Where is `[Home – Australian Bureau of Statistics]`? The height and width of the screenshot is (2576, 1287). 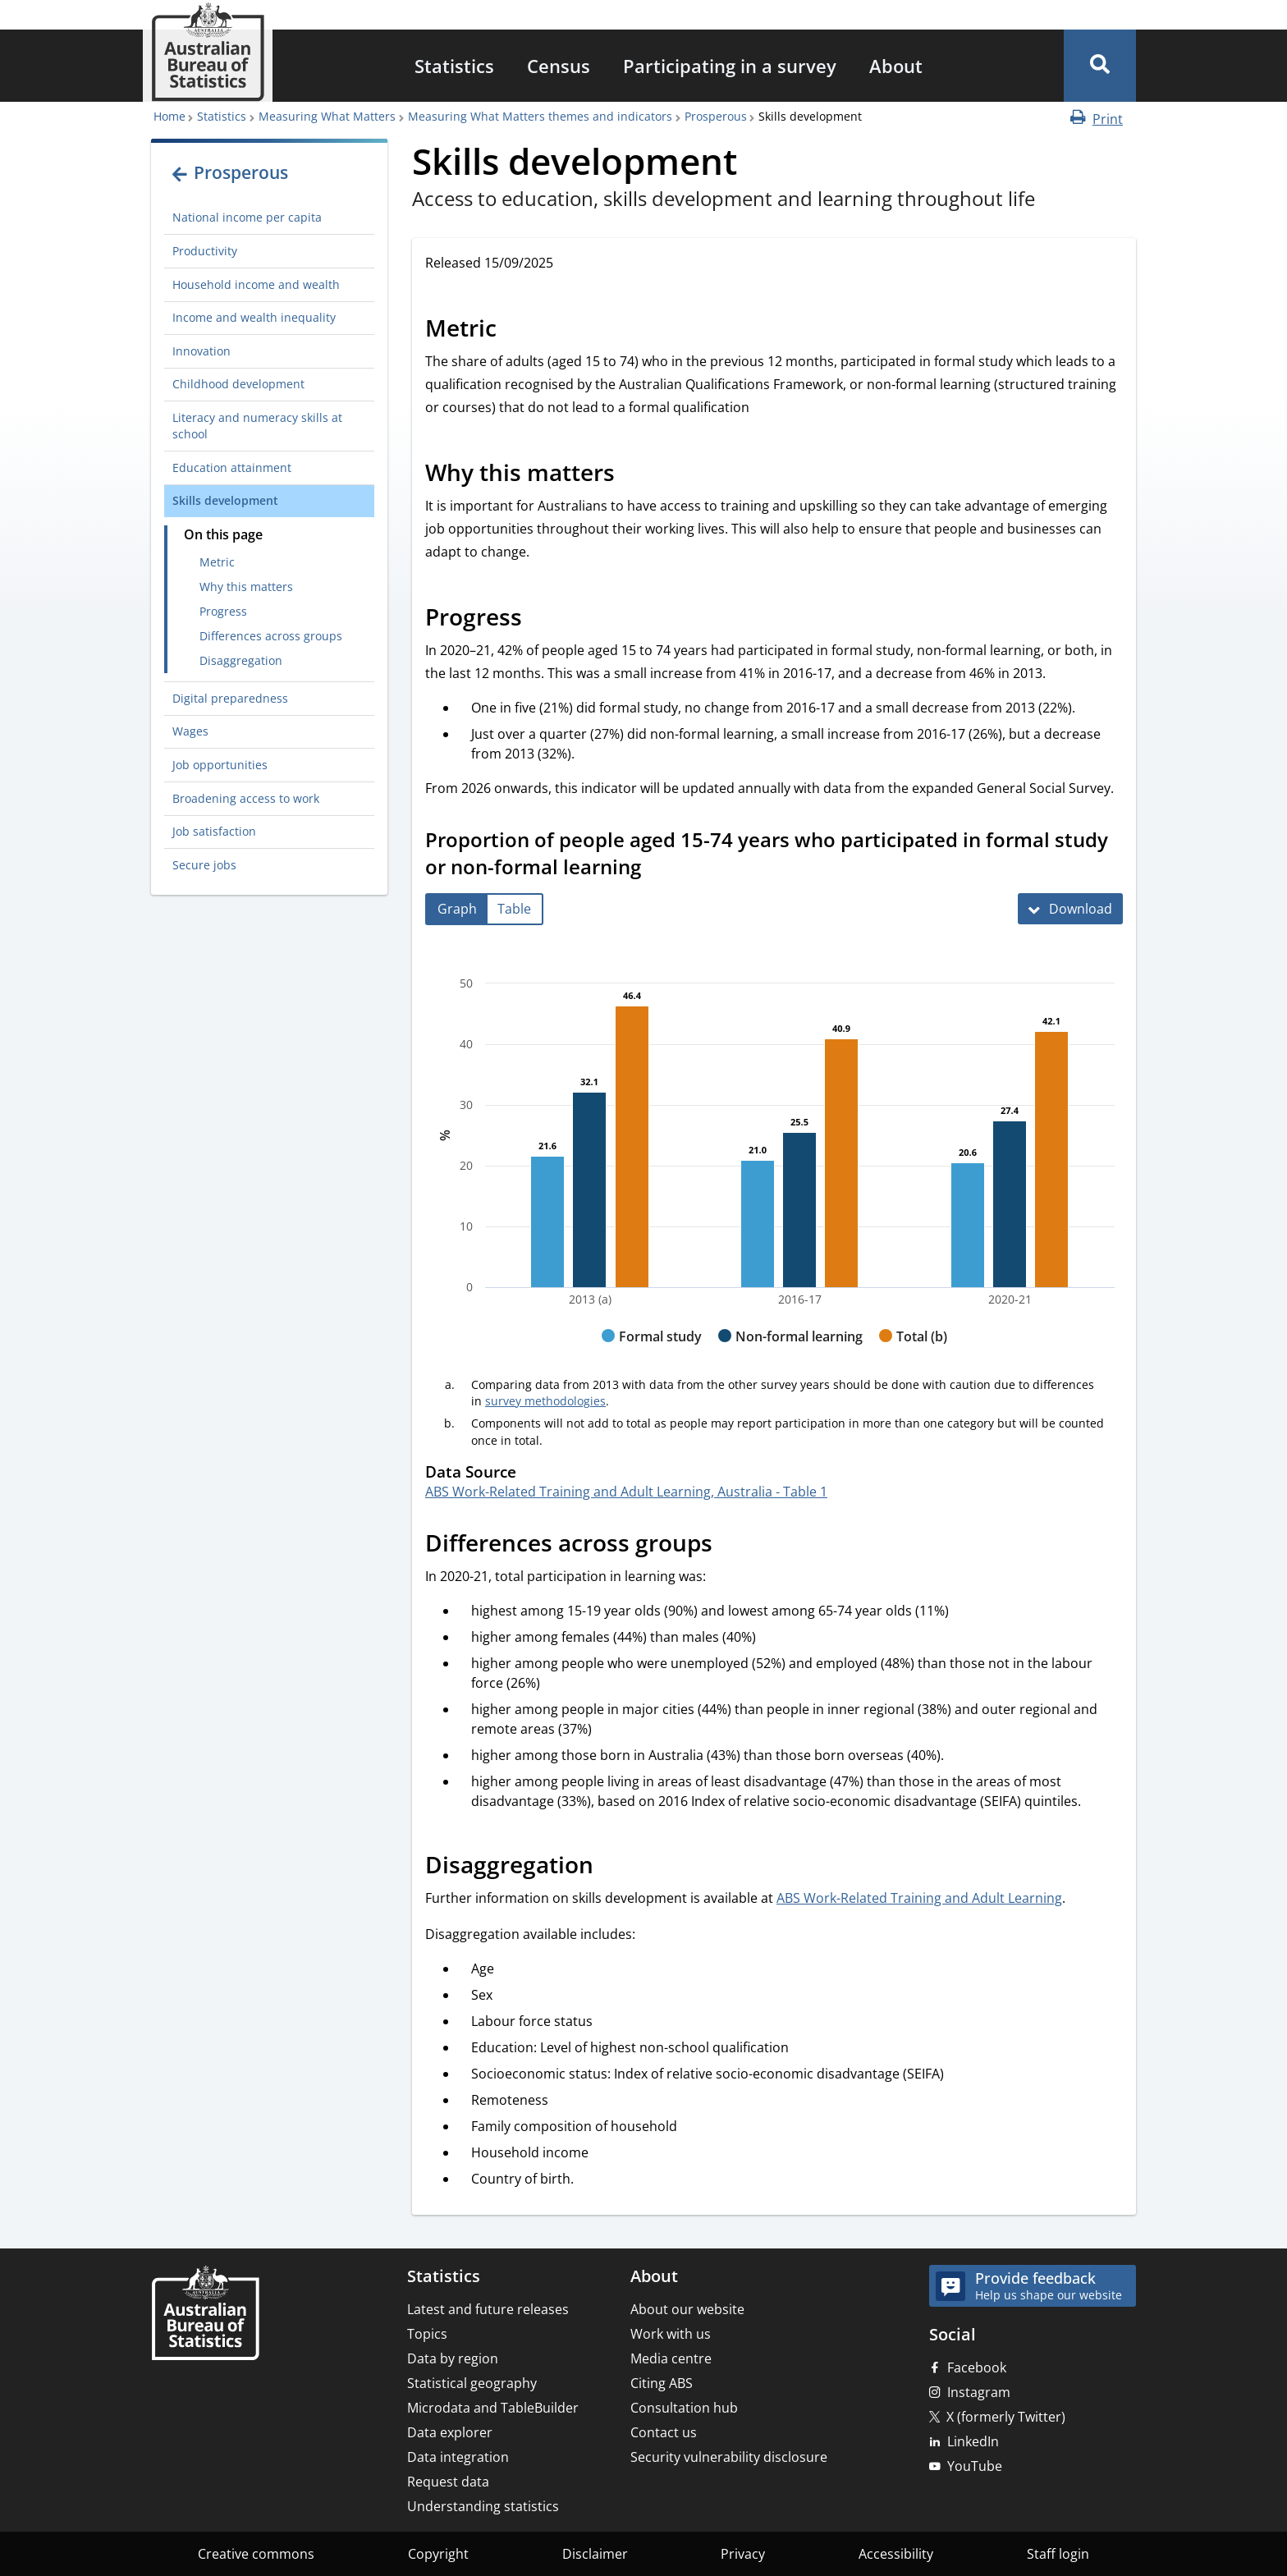 [Home – Australian Bureau of Statistics] is located at coordinates (205, 2314).